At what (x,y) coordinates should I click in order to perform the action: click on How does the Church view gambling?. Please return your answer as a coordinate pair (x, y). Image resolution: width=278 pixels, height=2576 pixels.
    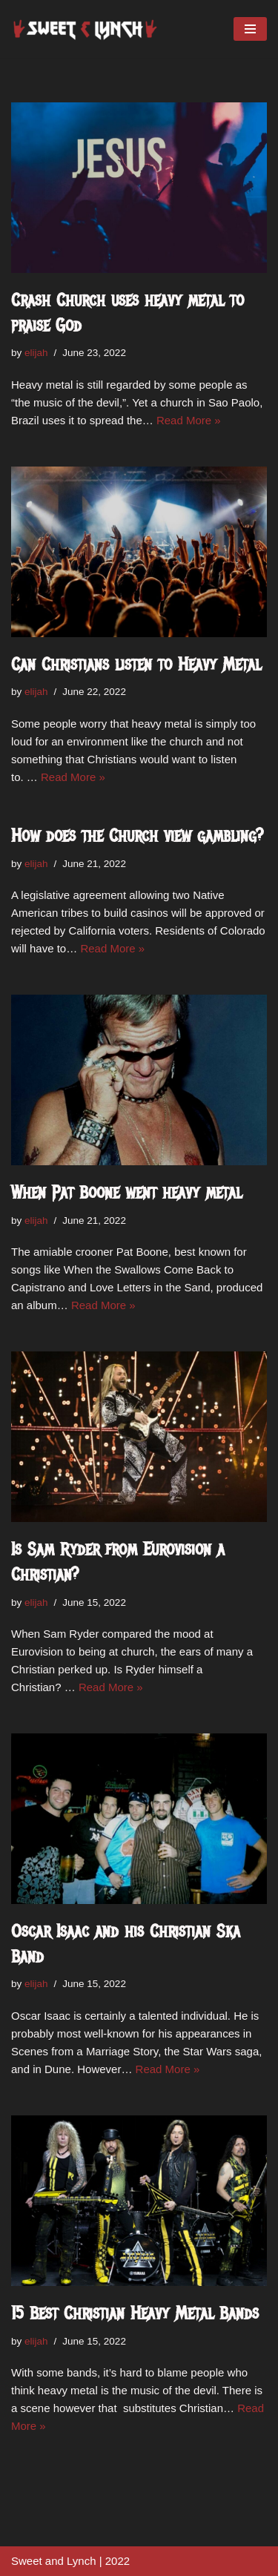
    Looking at the image, I should click on (137, 835).